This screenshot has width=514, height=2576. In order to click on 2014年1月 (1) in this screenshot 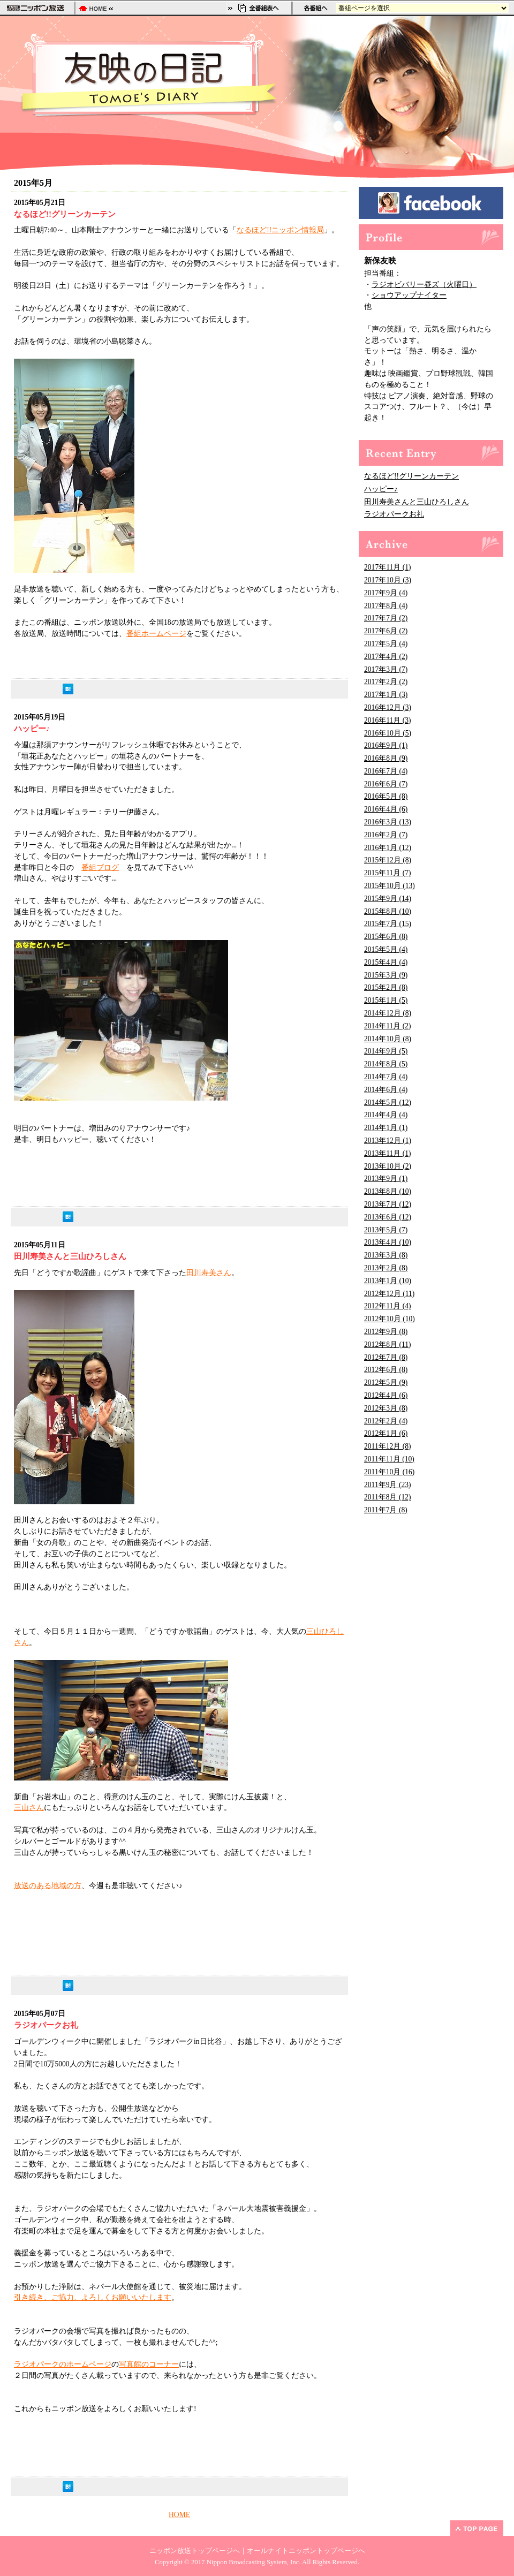, I will do `click(385, 1128)`.